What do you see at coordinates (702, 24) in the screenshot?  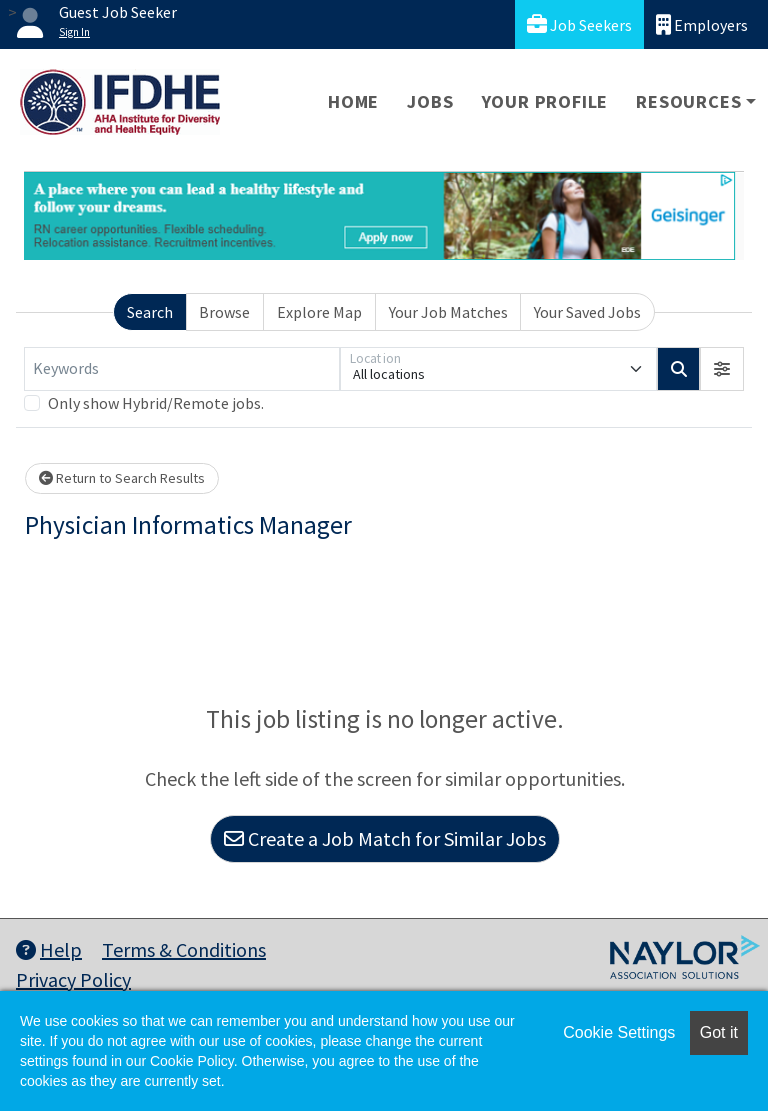 I see `Employers` at bounding box center [702, 24].